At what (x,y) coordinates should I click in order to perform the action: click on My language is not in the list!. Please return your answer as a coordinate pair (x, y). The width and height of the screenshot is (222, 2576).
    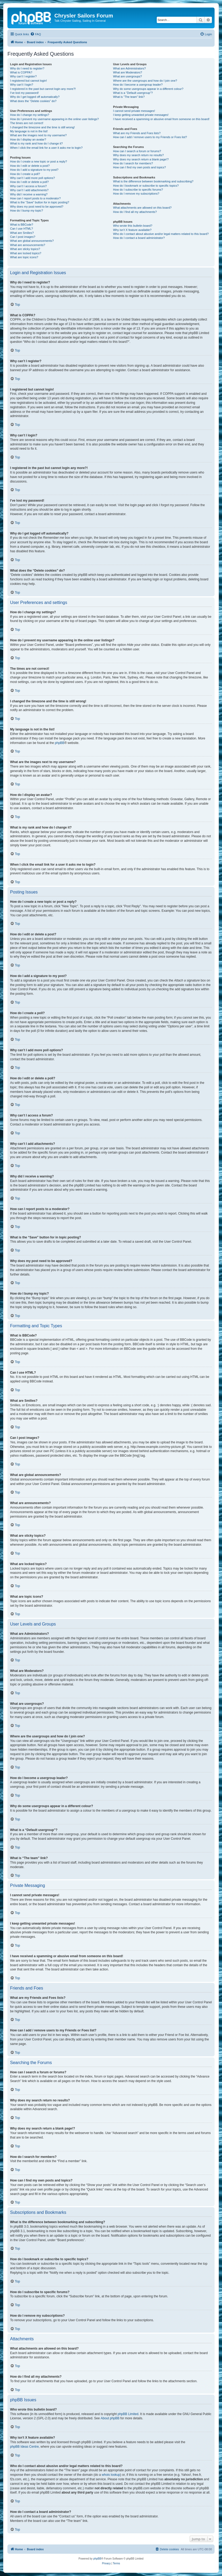
    Looking at the image, I should click on (29, 131).